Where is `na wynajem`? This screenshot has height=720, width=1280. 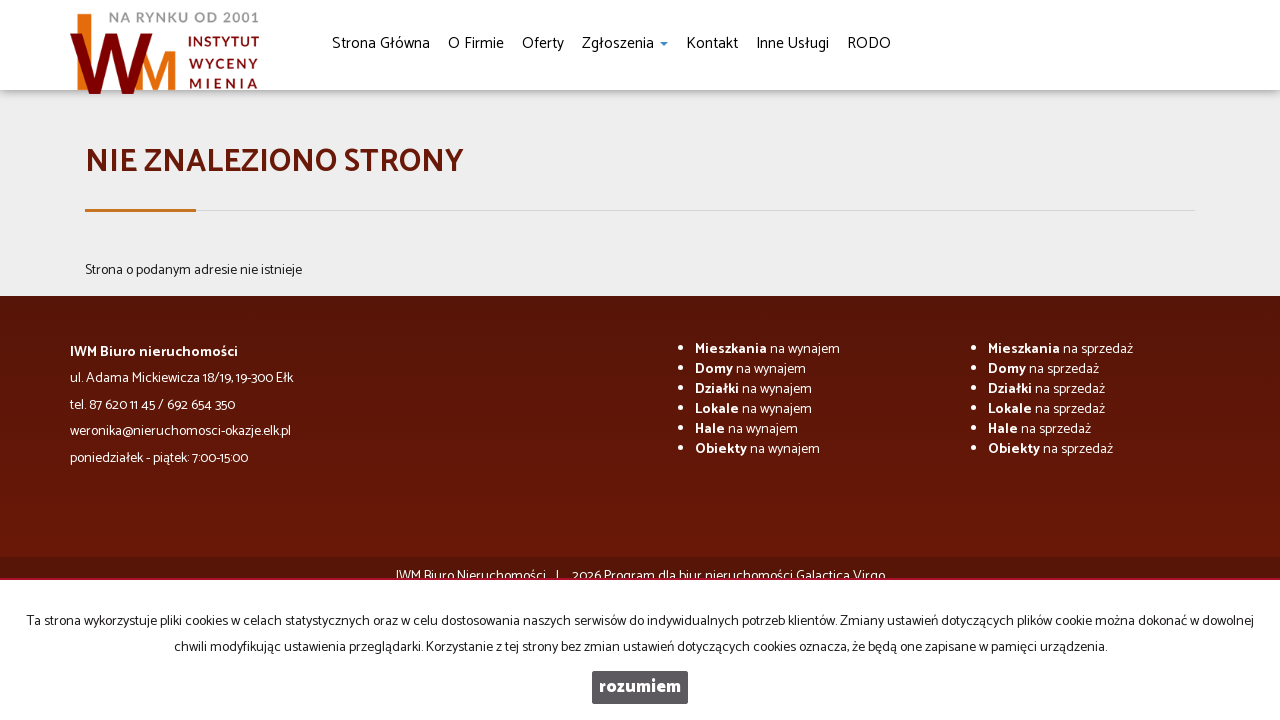
na wynajem is located at coordinates (767, 349).